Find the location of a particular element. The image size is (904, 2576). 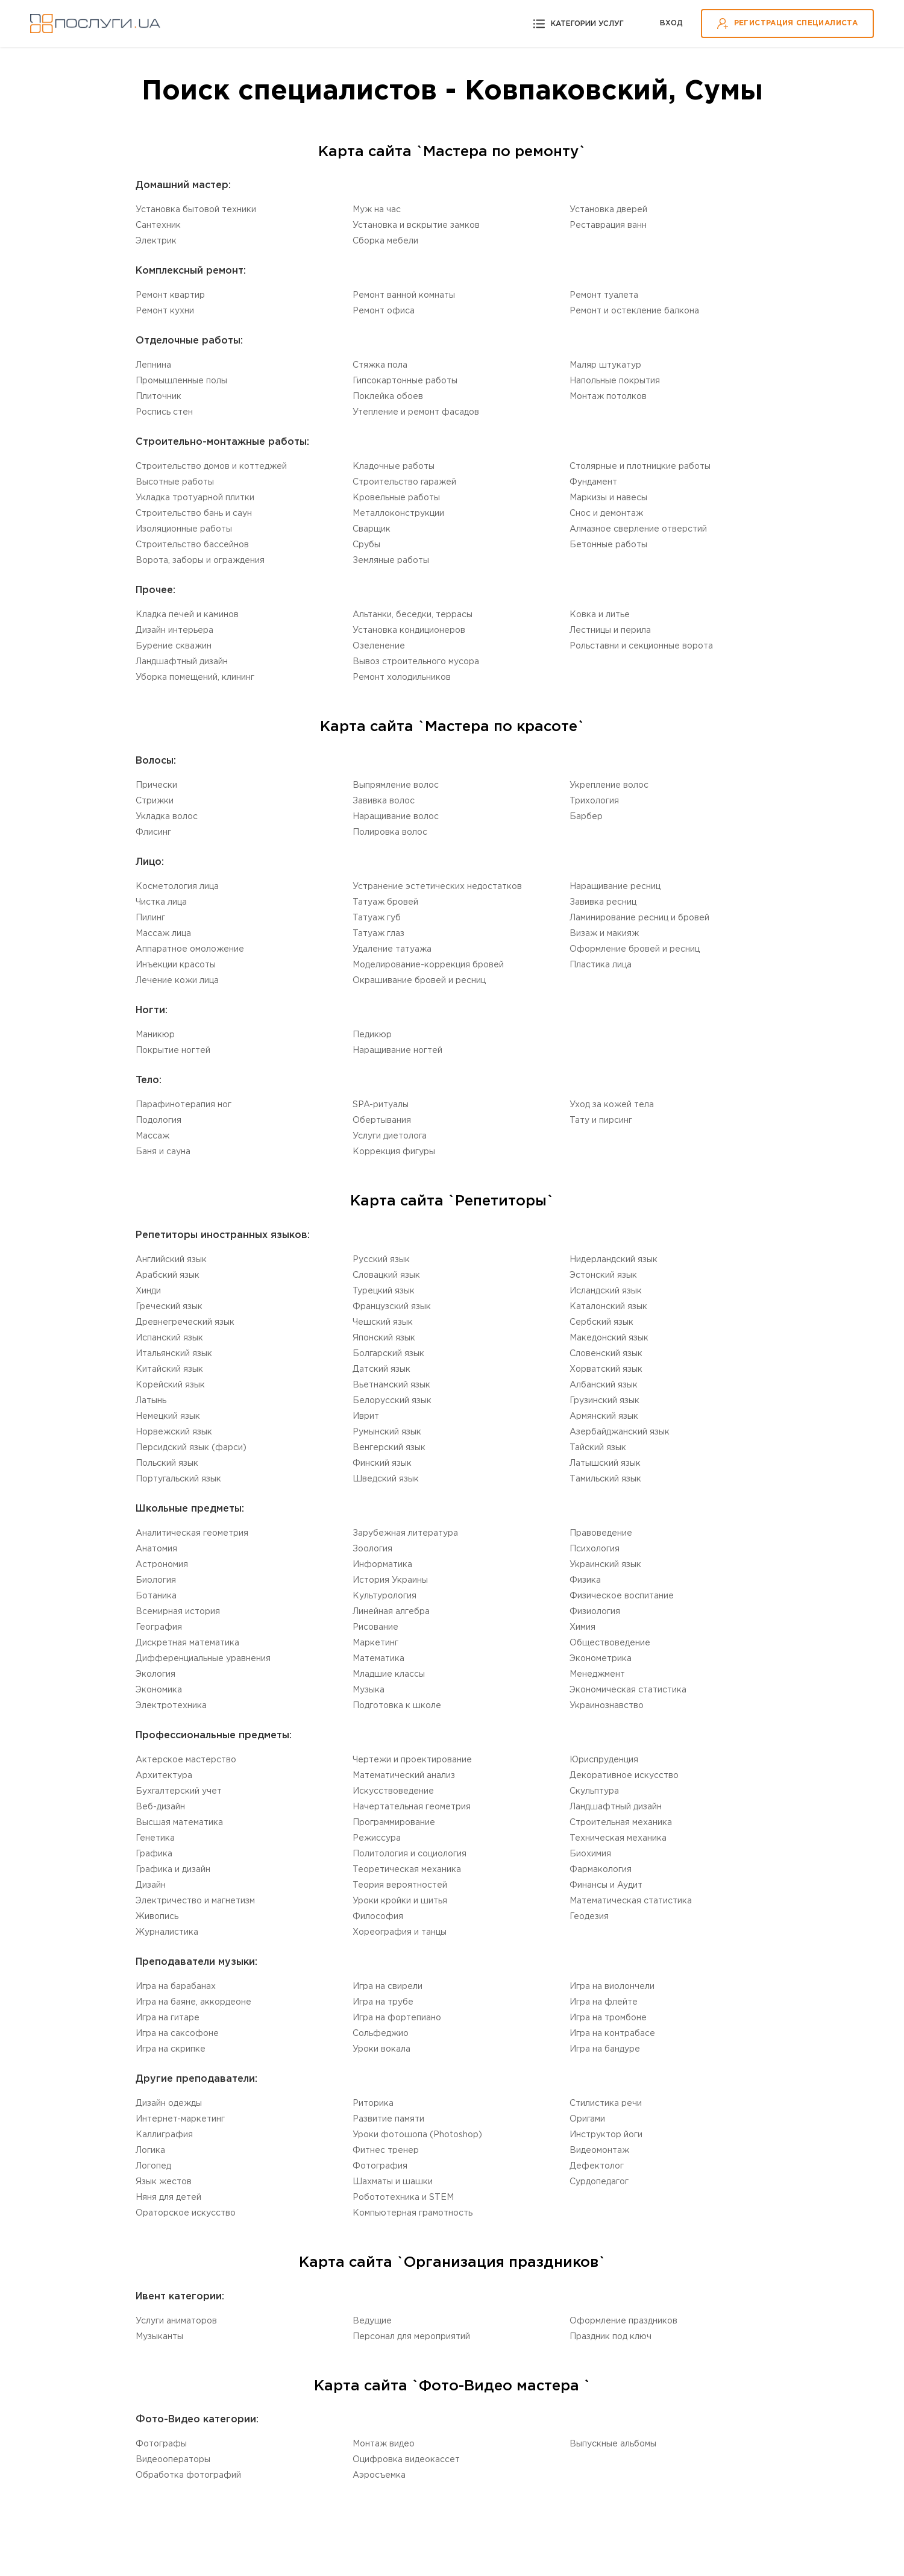

Cтроительная механика is located at coordinates (621, 1822).